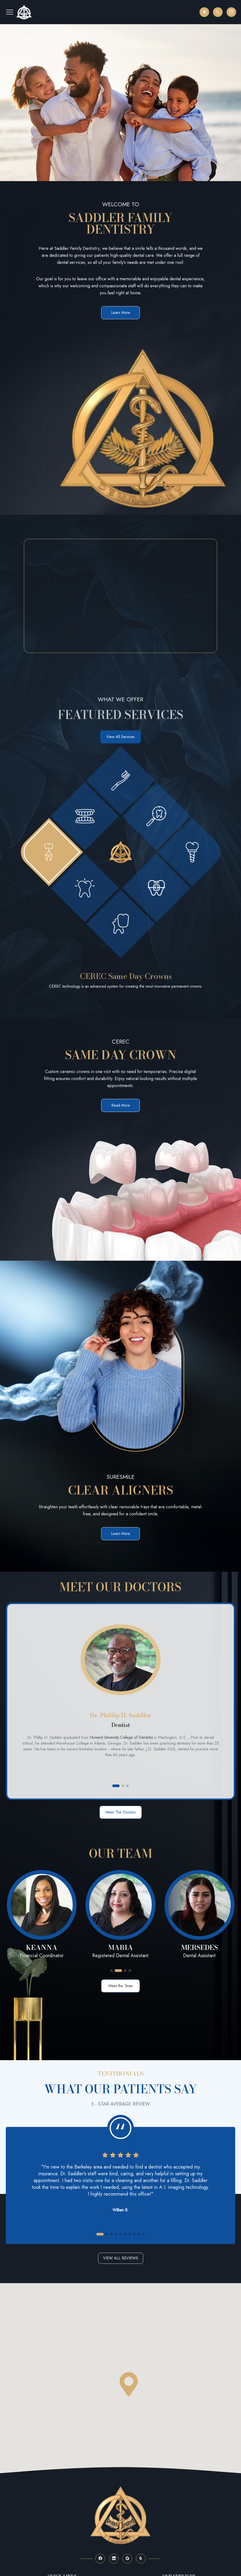 This screenshot has width=241, height=2576. I want to click on Meet the Team, so click(120, 1986).